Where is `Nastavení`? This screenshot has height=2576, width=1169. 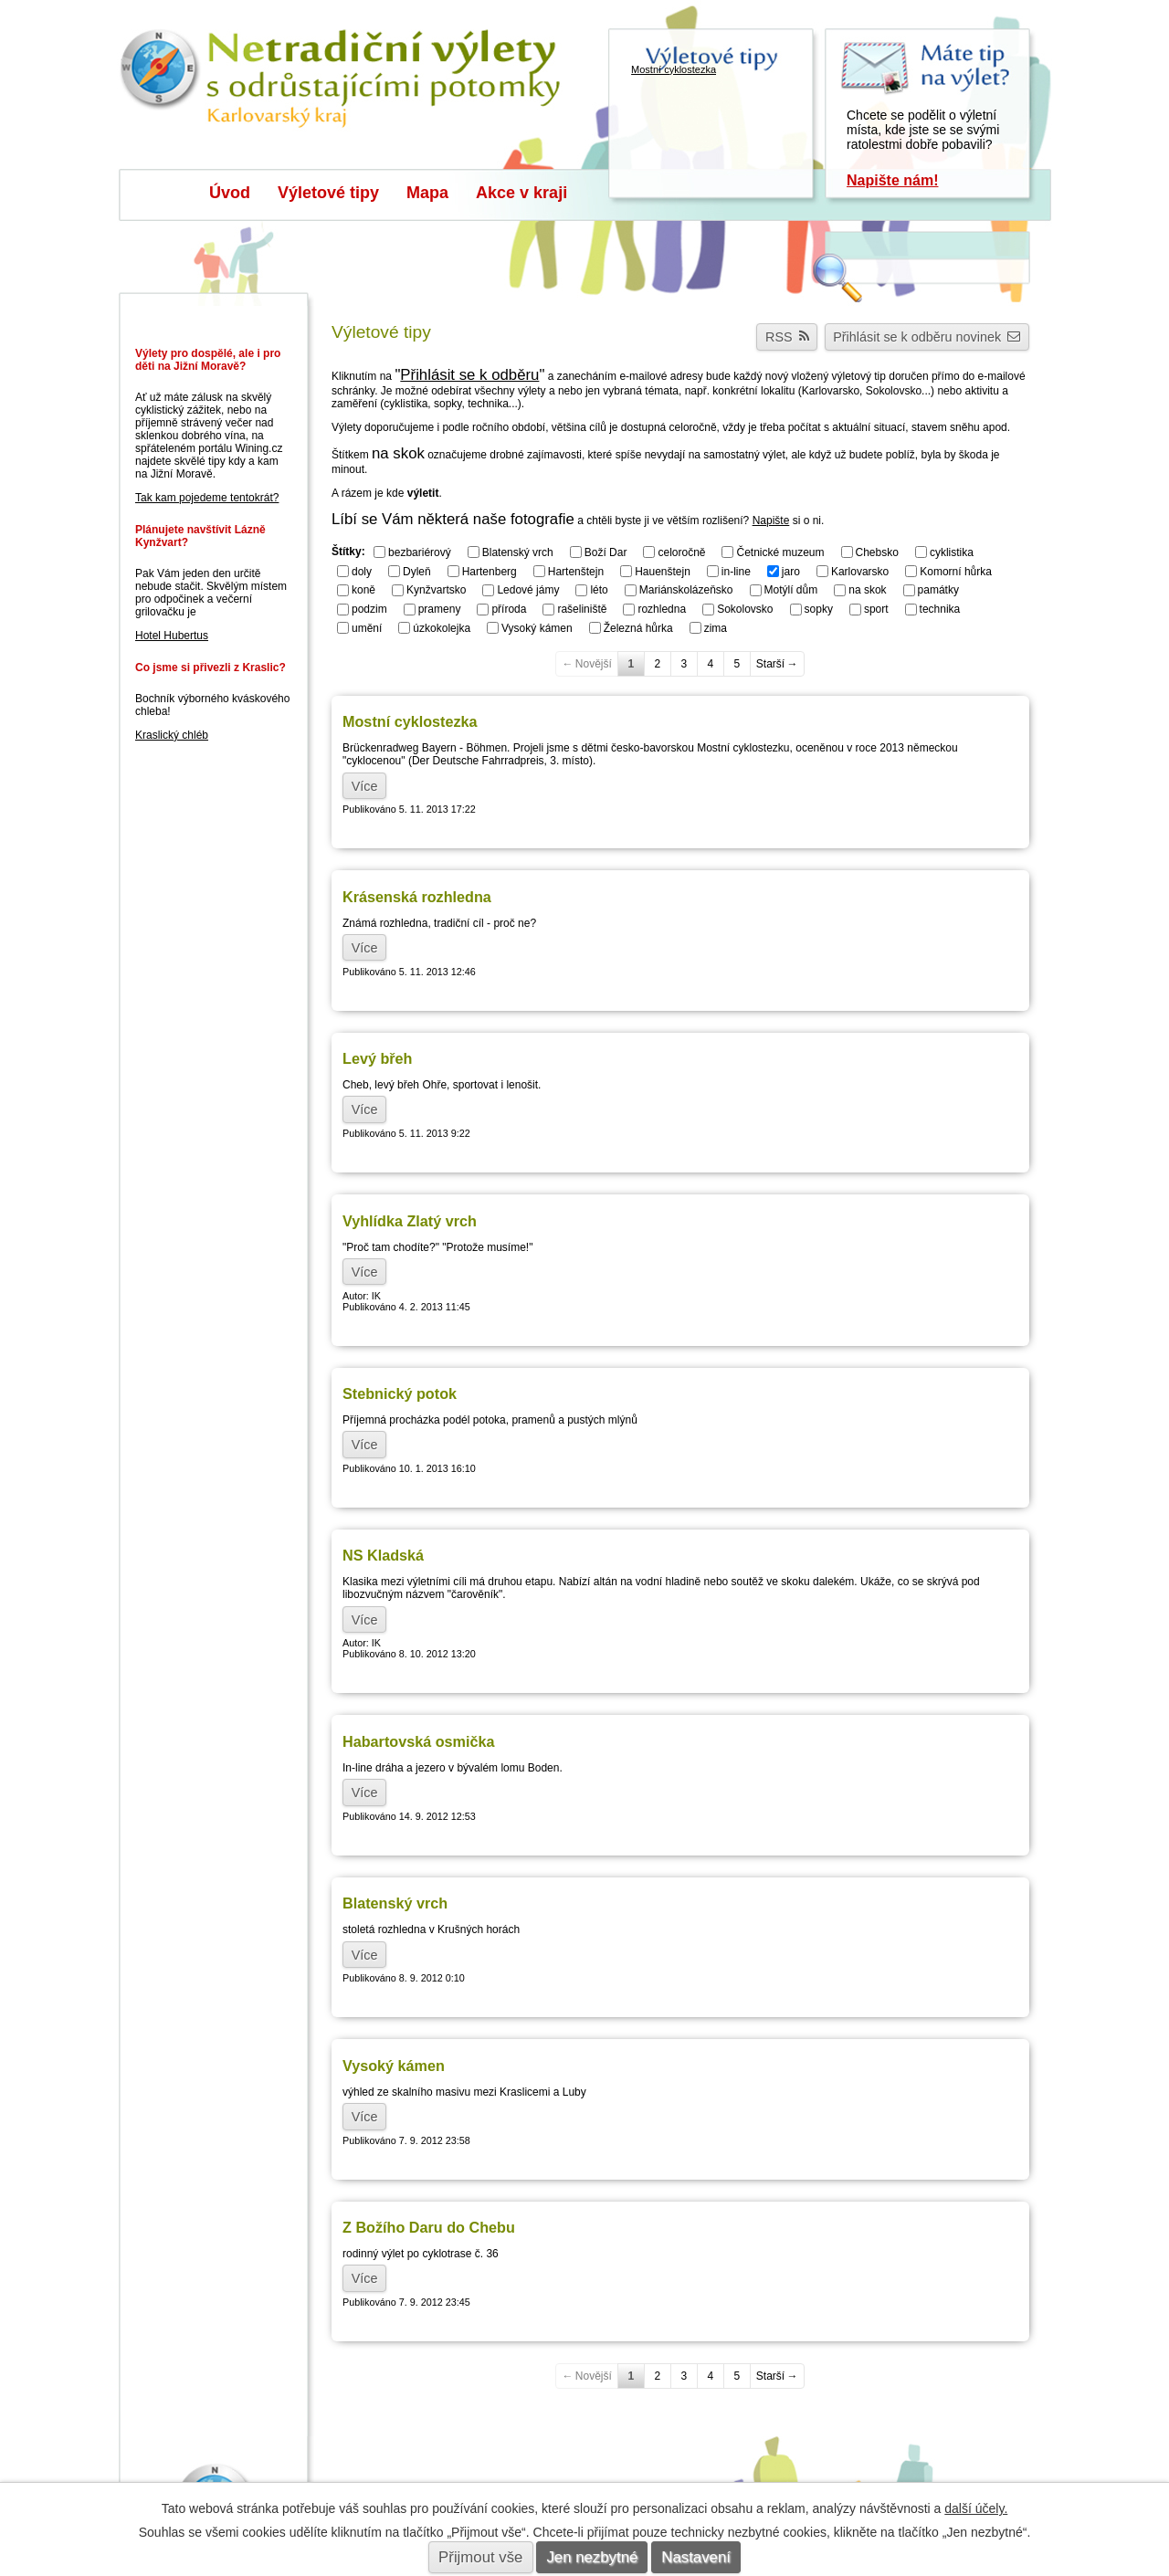
Nastavení is located at coordinates (696, 2557).